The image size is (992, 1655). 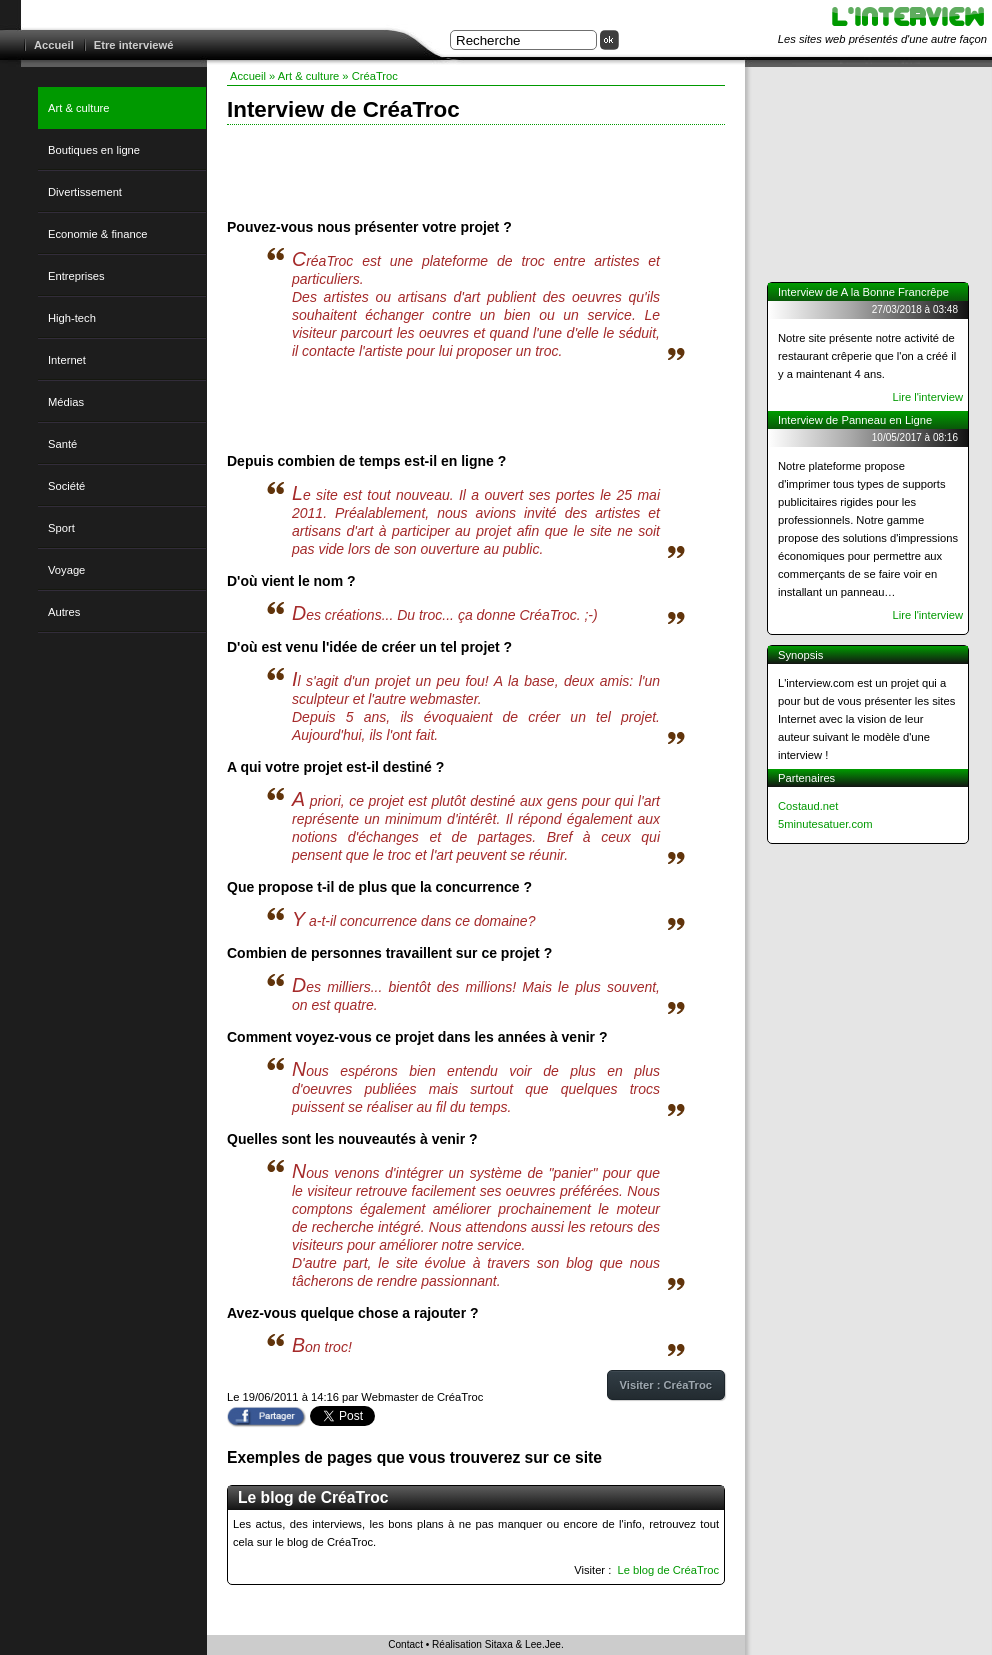 What do you see at coordinates (543, 1644) in the screenshot?
I see `Lee.Jee` at bounding box center [543, 1644].